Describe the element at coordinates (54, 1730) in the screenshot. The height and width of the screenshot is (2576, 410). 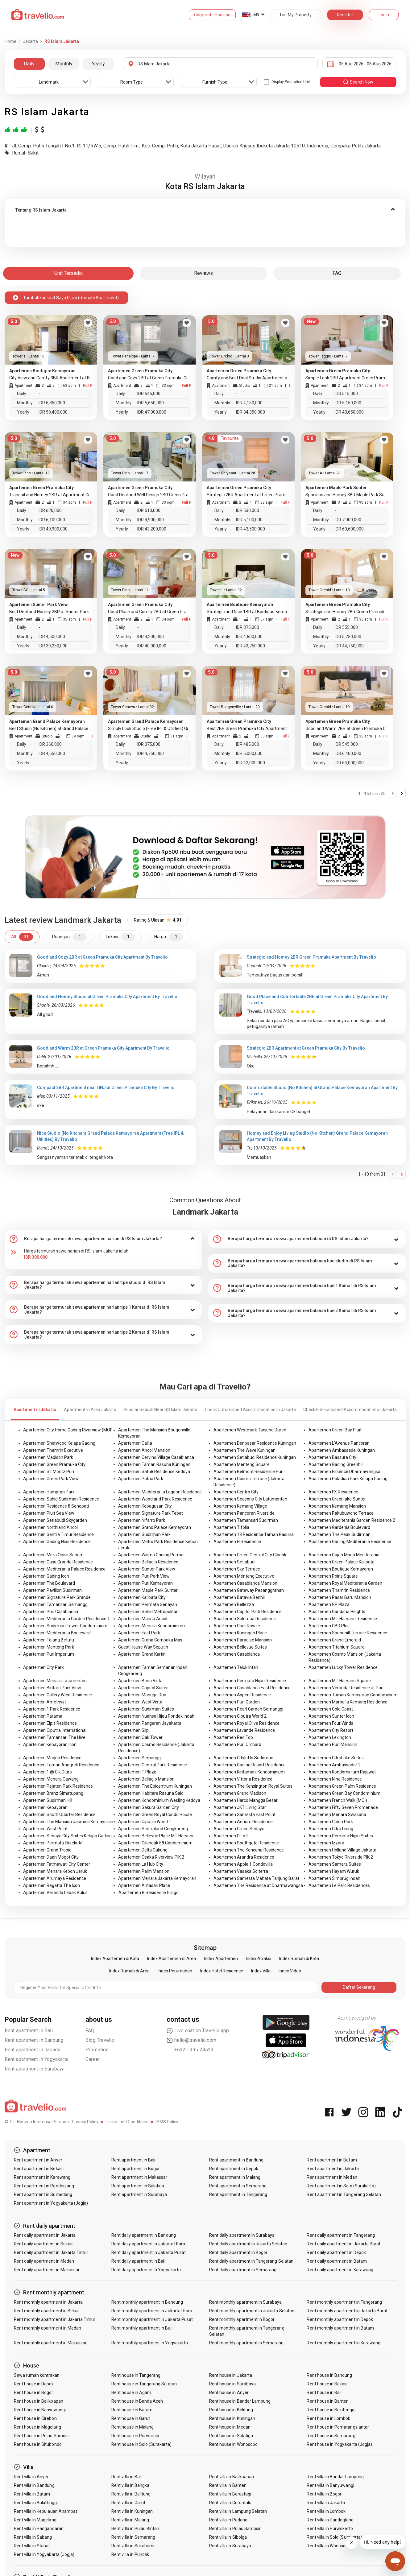
I see `Apartemen Ciputra International` at that location.